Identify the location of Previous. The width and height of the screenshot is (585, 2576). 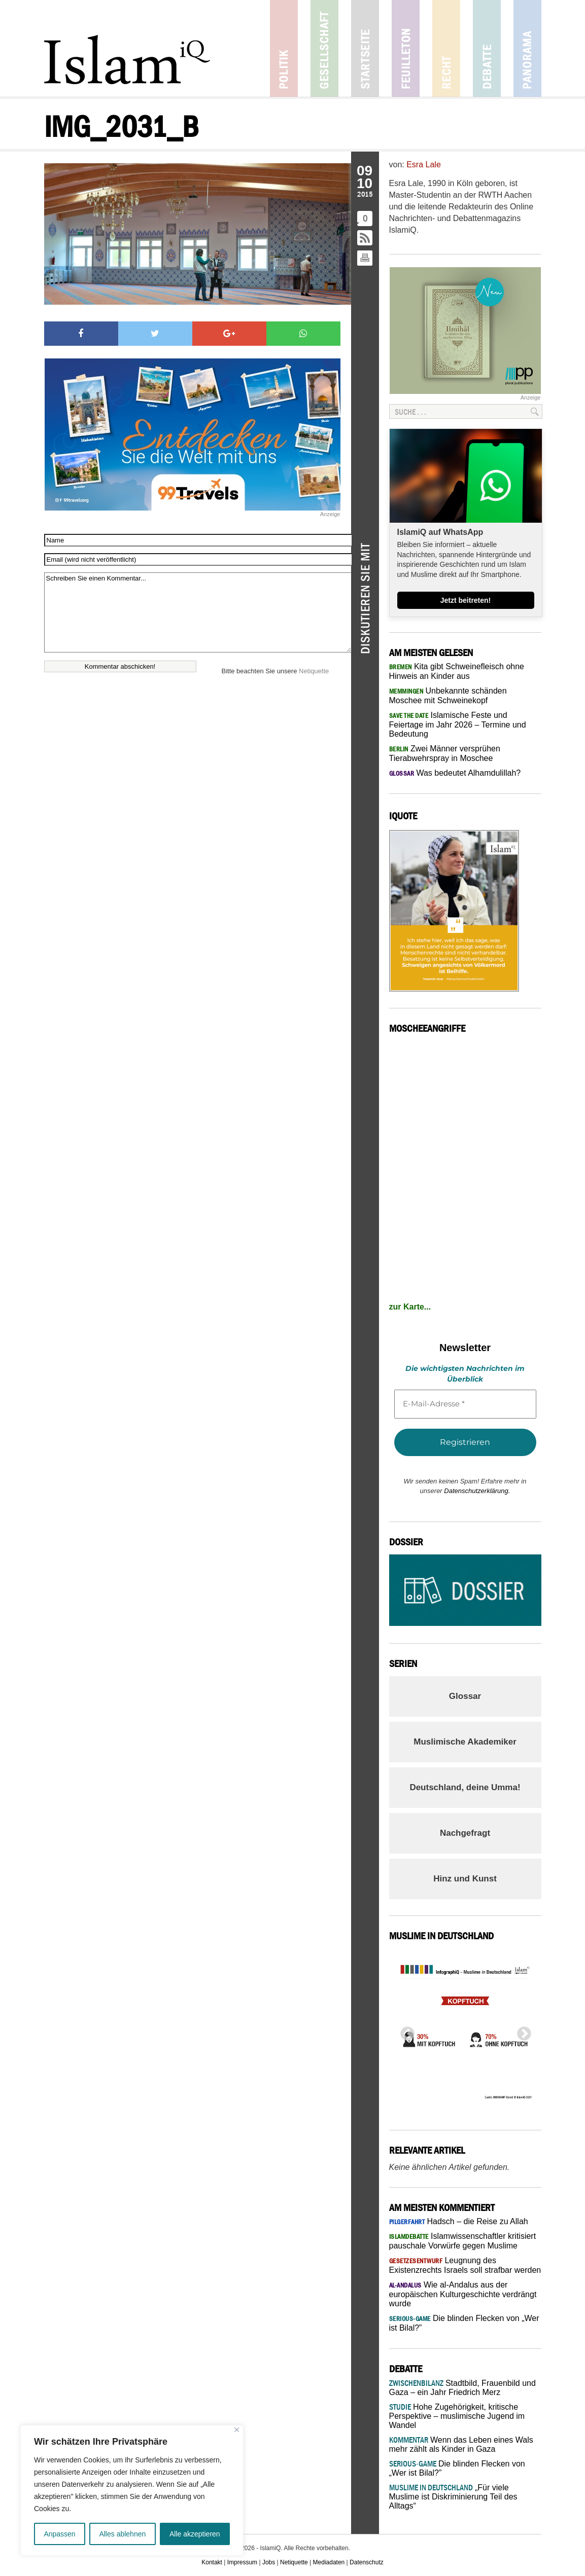
(404, 2031).